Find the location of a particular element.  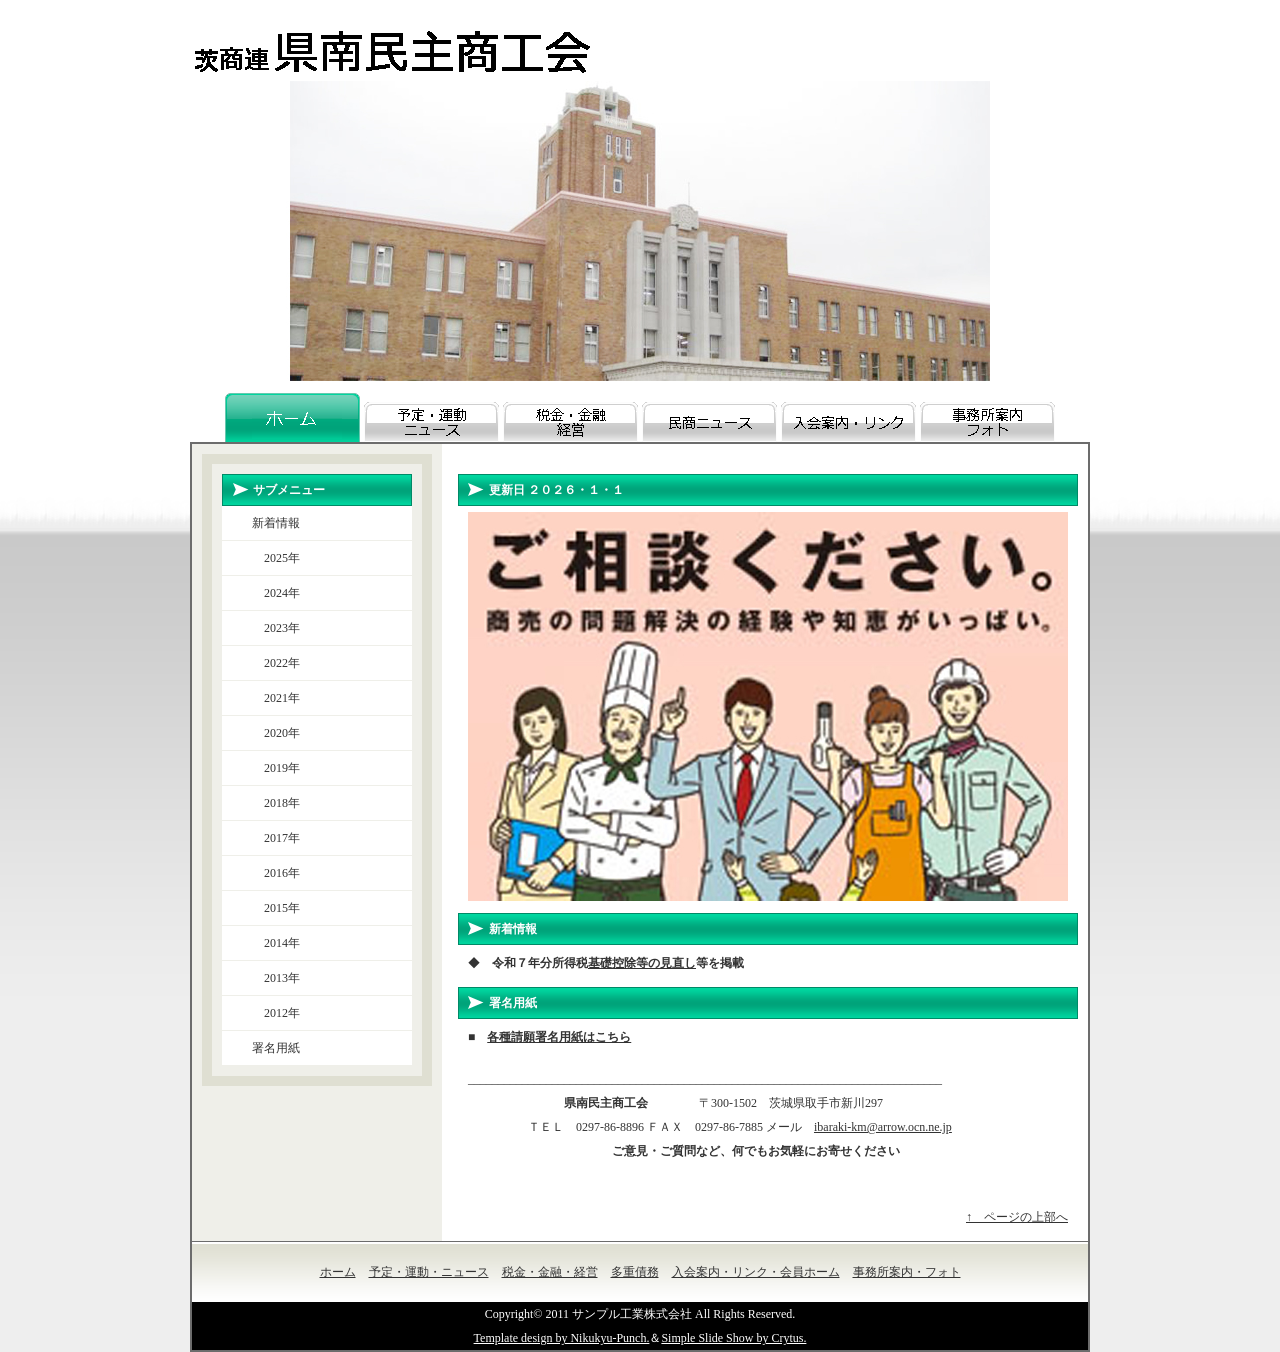

2015年 is located at coordinates (276, 908).